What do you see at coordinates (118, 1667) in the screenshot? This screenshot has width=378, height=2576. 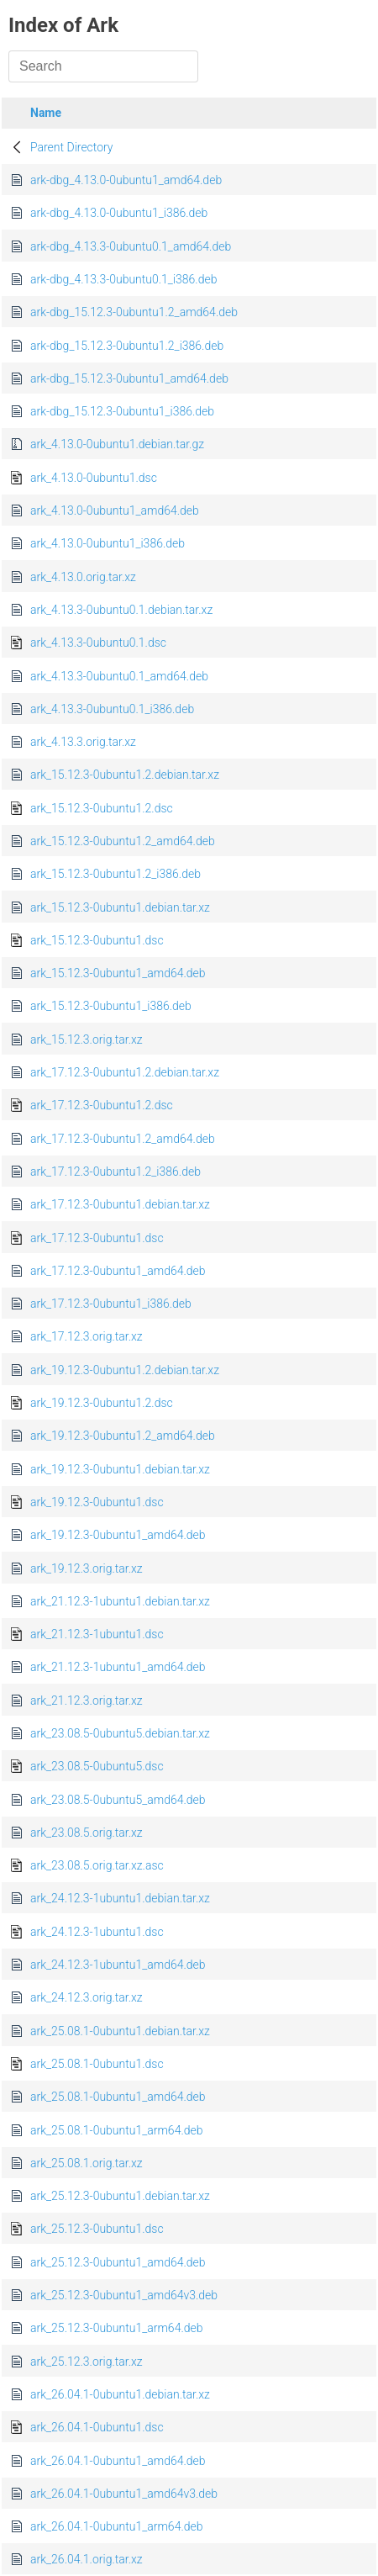 I see `ark_21.12.3-1ubuntu1_amd64.deb` at bounding box center [118, 1667].